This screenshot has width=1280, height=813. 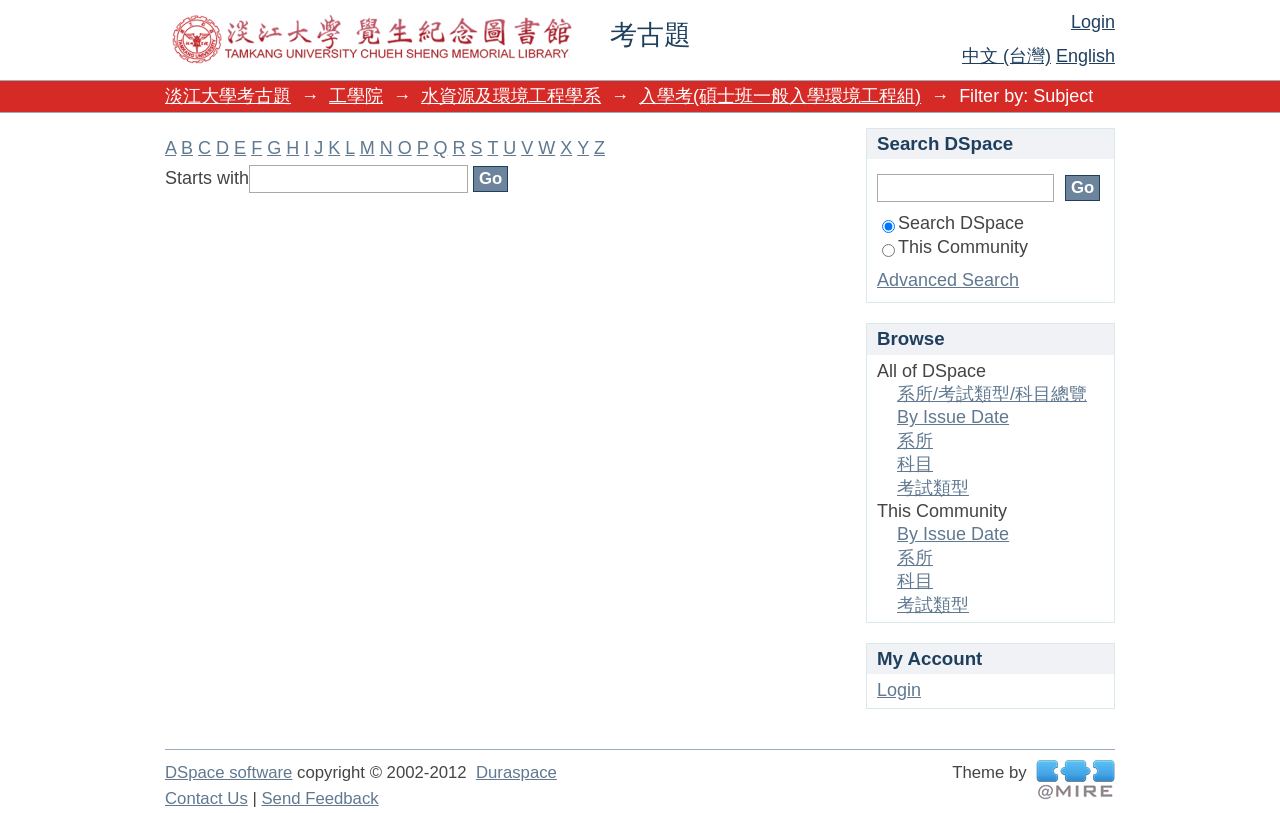 What do you see at coordinates (915, 441) in the screenshot?
I see `系所` at bounding box center [915, 441].